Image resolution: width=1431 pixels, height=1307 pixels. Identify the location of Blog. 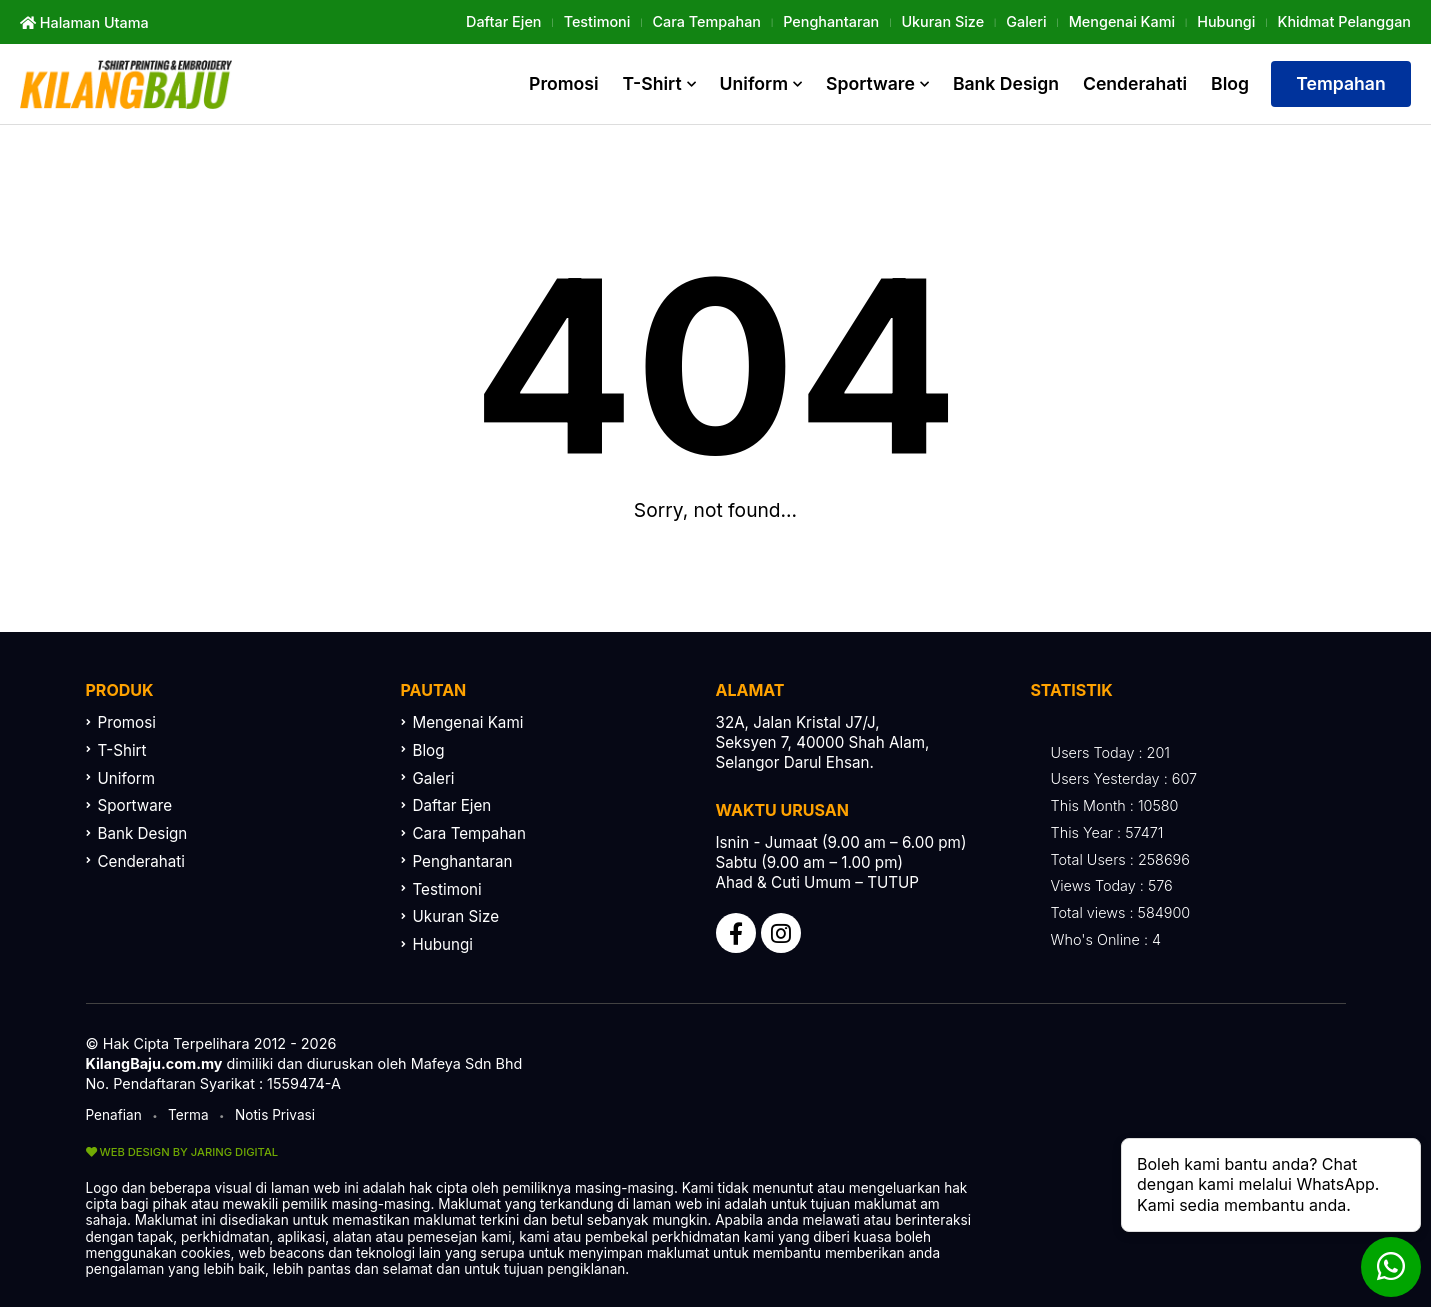
(1230, 83).